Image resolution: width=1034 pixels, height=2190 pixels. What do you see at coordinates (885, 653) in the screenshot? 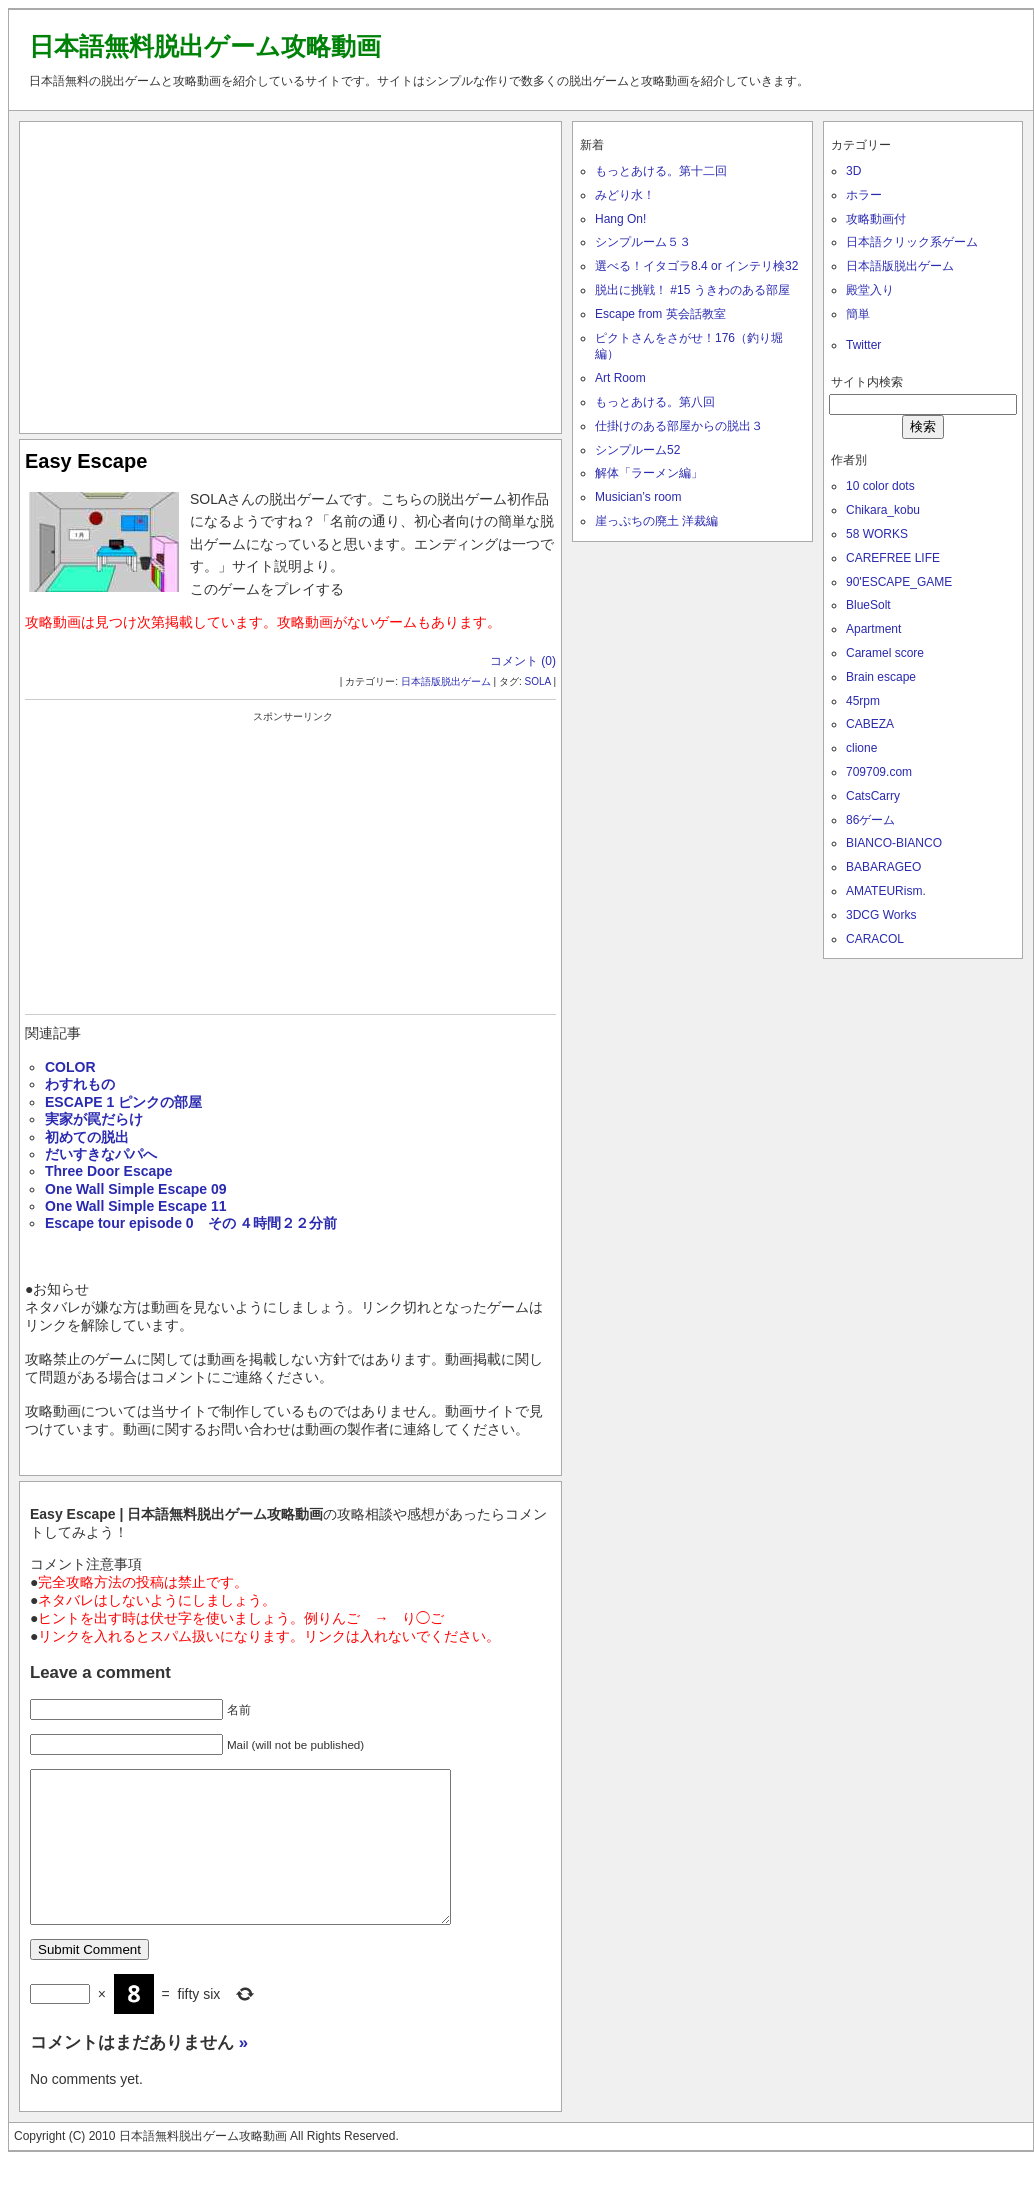
I see `Caramel score` at bounding box center [885, 653].